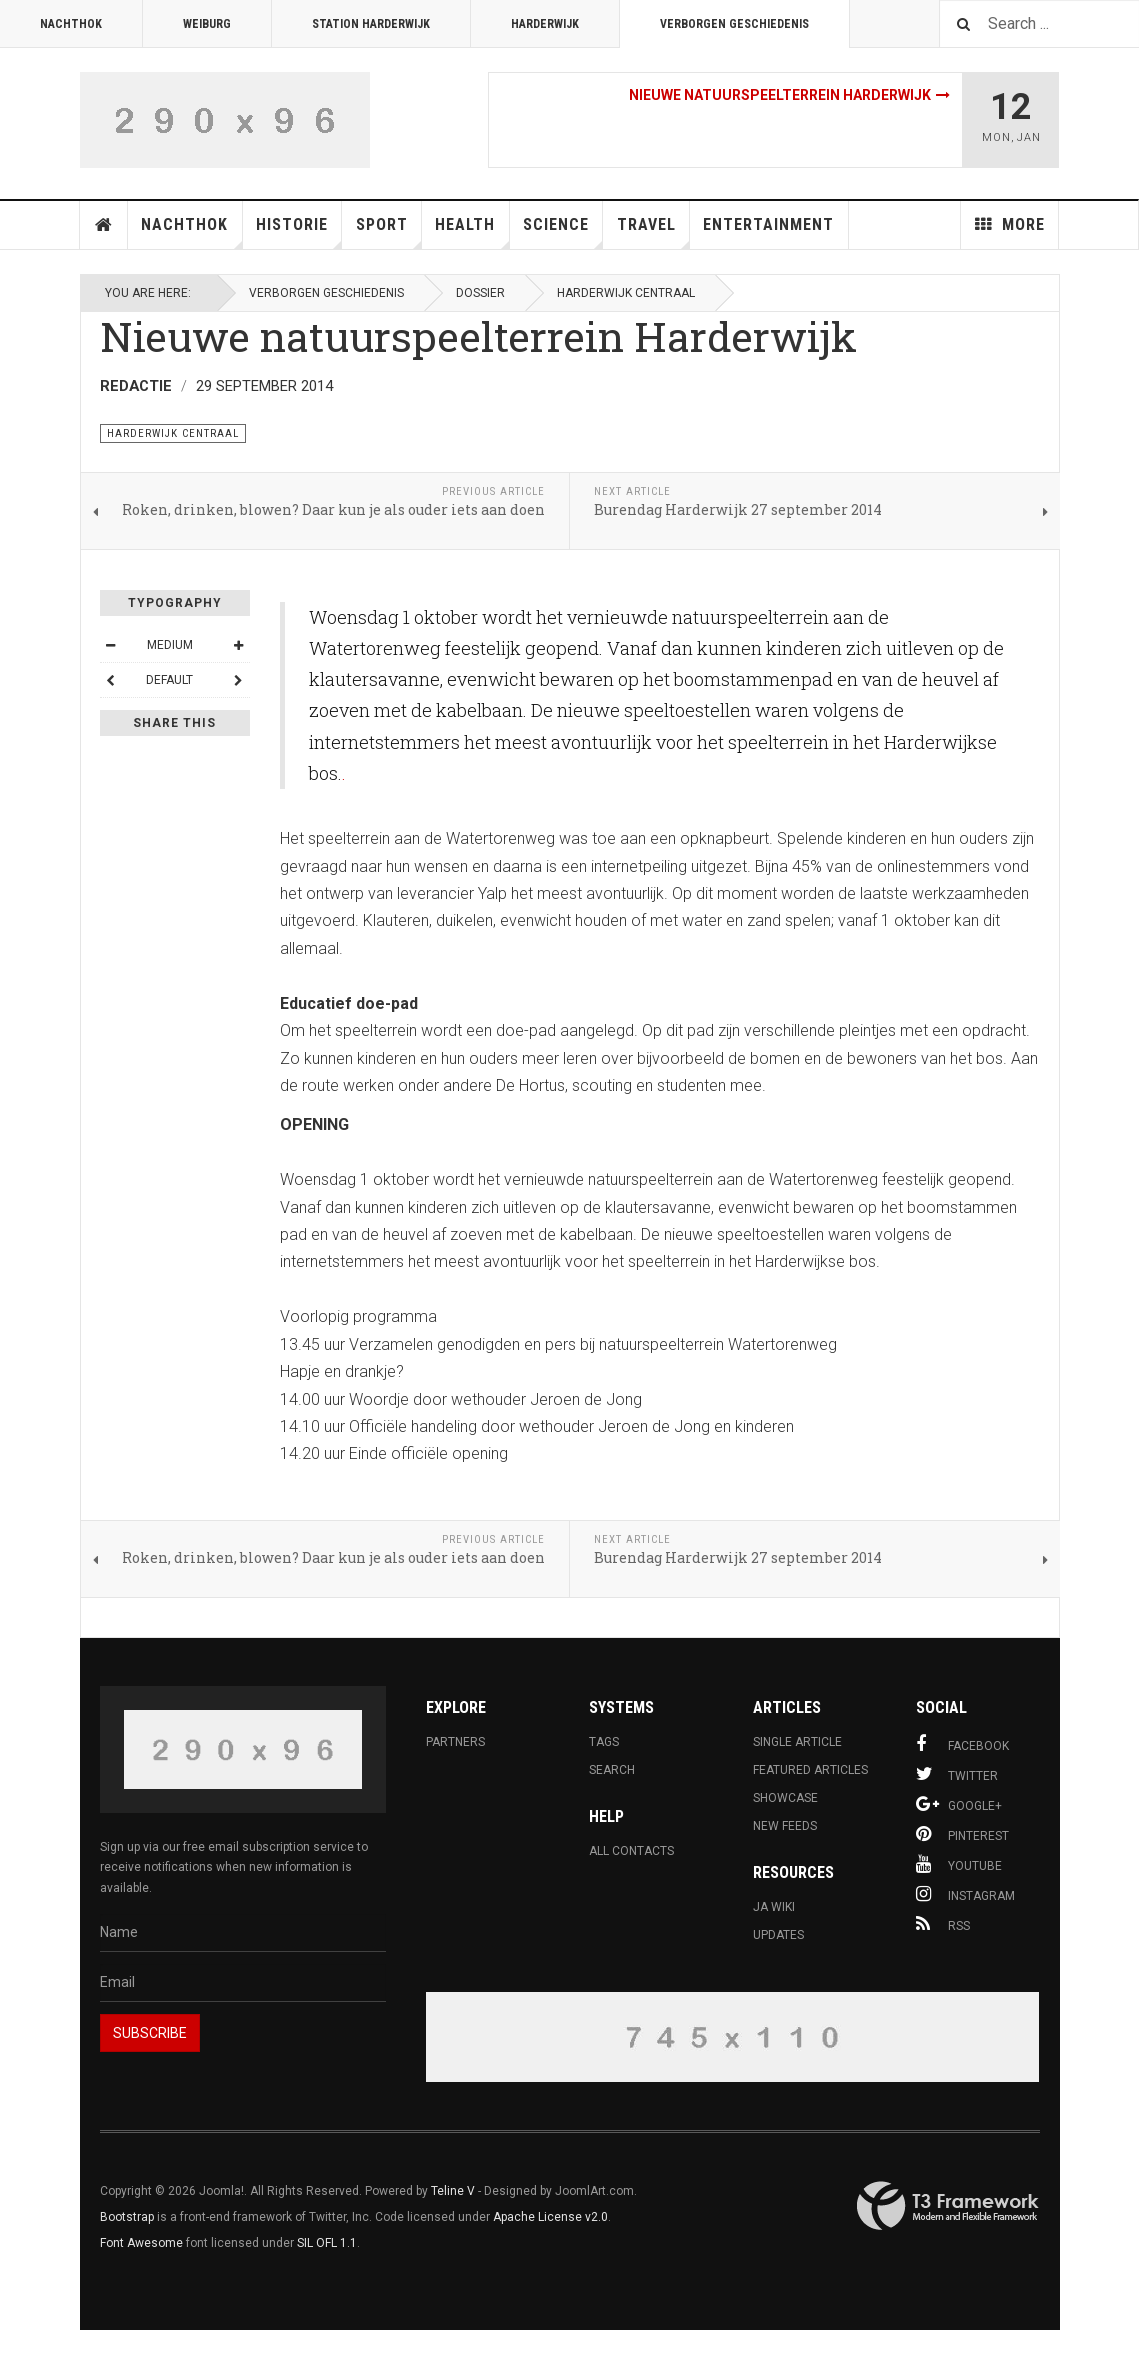 The width and height of the screenshot is (1139, 2370). I want to click on Nieuwe natuurspeelterrein Harderwijk, so click(780, 95).